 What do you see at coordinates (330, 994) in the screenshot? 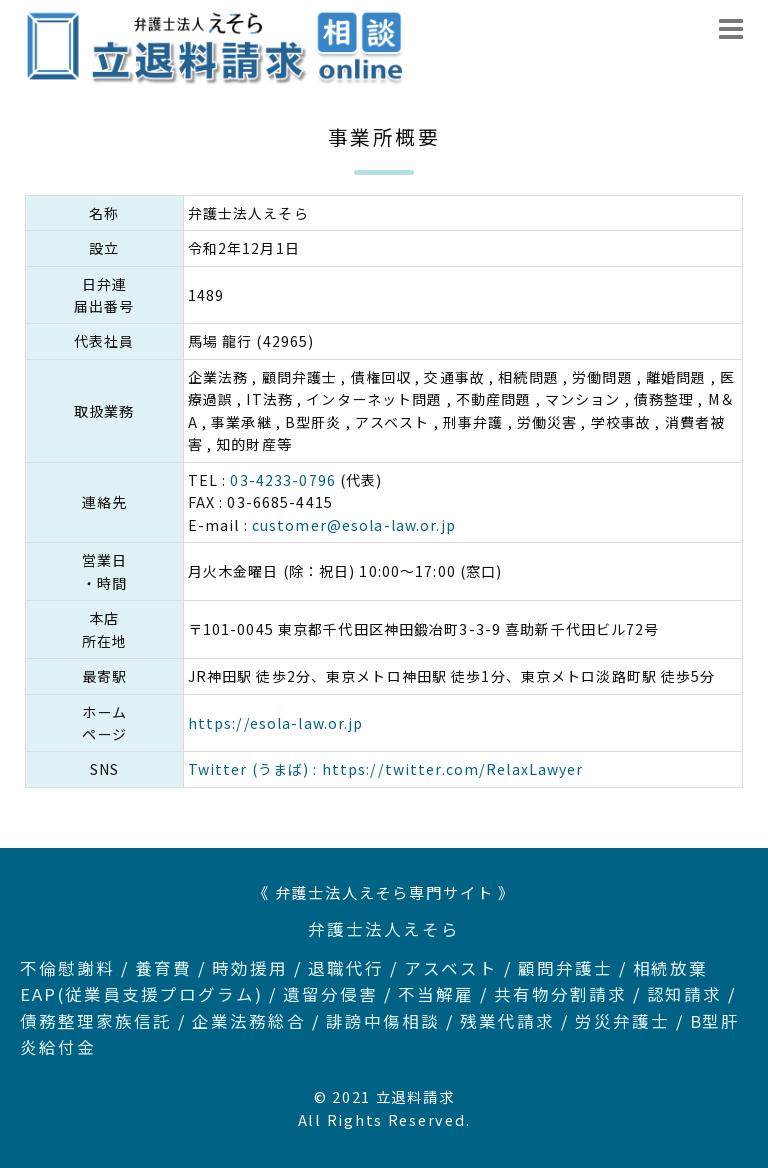
I see `遺留分侵害` at bounding box center [330, 994].